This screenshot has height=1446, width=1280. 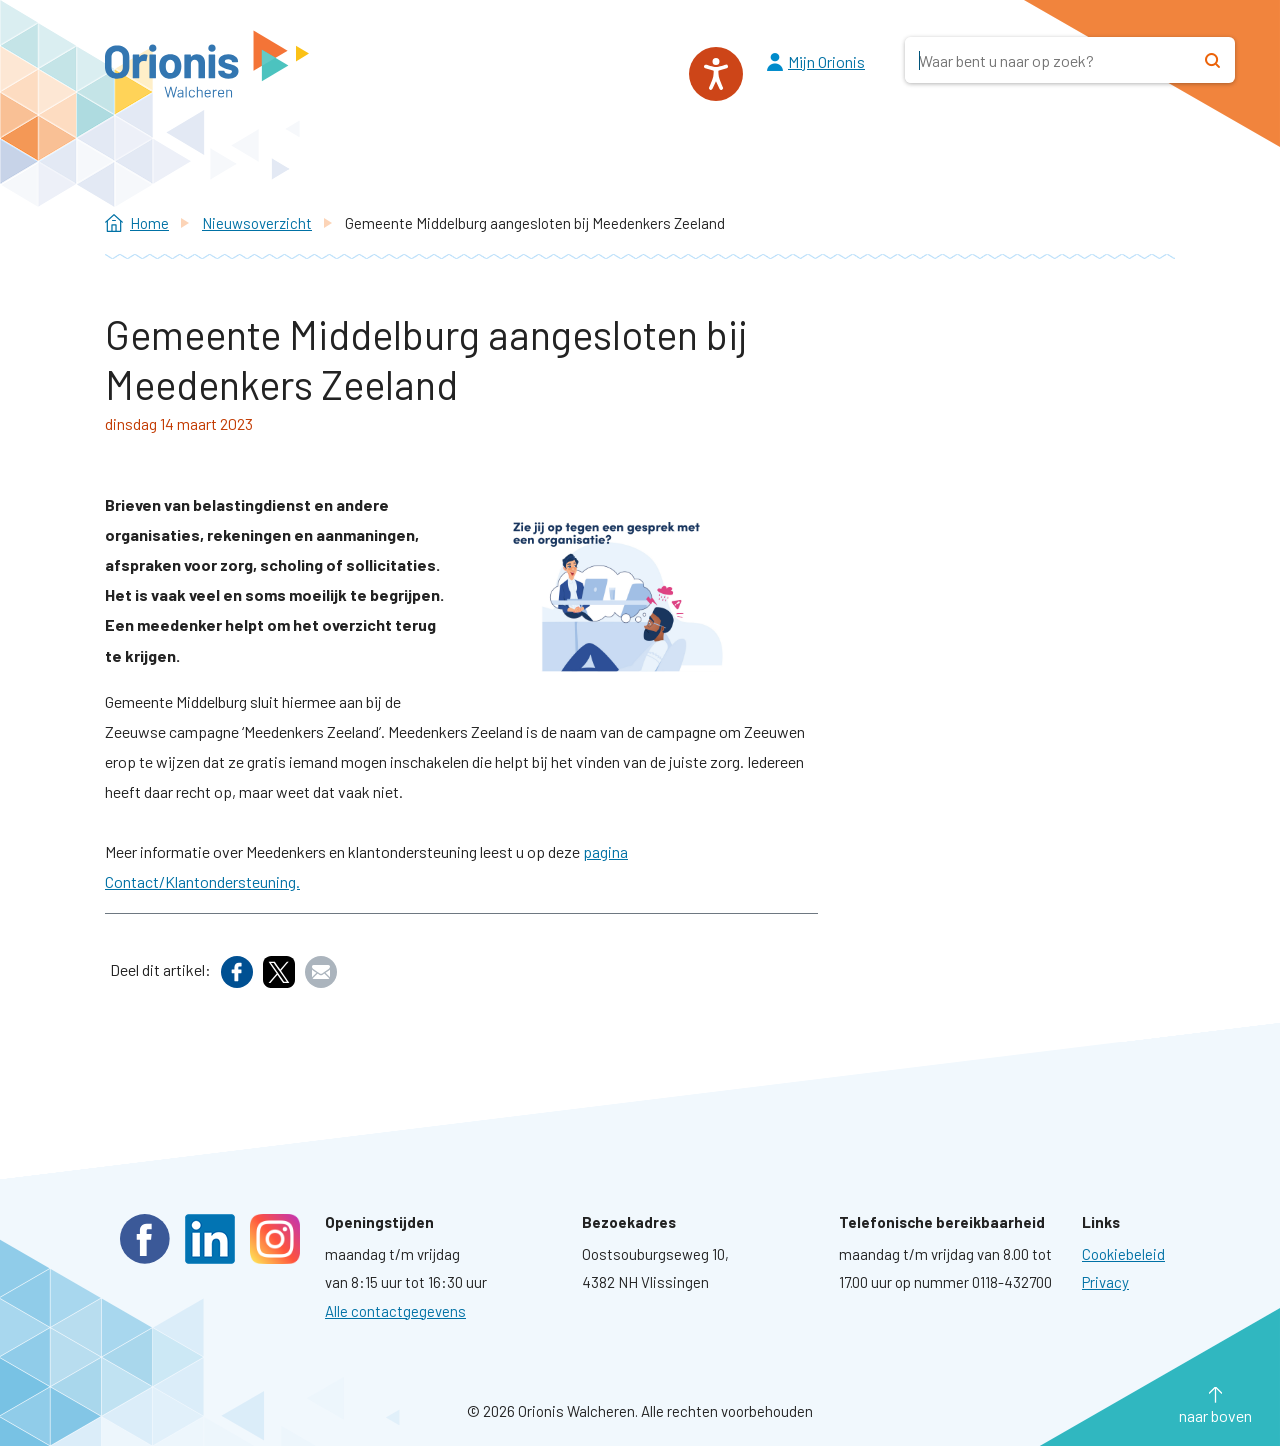 What do you see at coordinates (275, 1239) in the screenshot?
I see `Instagram` at bounding box center [275, 1239].